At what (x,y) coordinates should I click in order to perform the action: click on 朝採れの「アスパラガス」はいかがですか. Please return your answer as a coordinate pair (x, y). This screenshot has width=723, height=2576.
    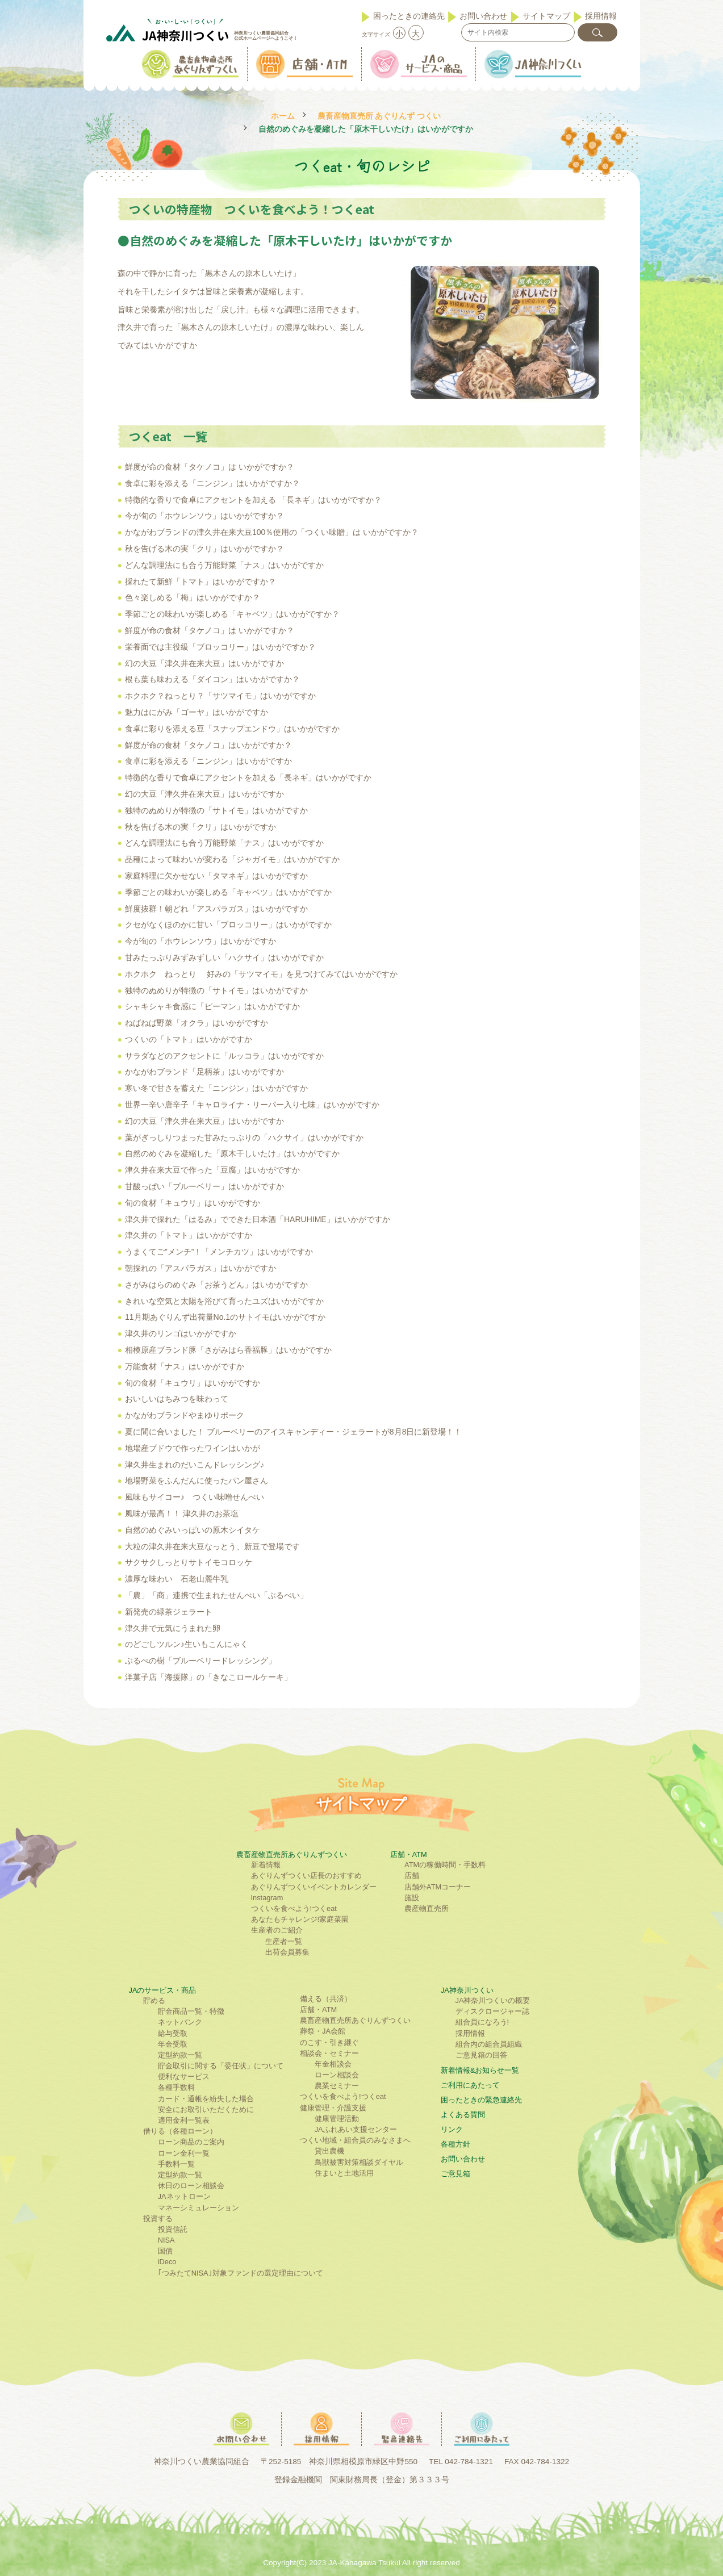
    Looking at the image, I should click on (200, 1268).